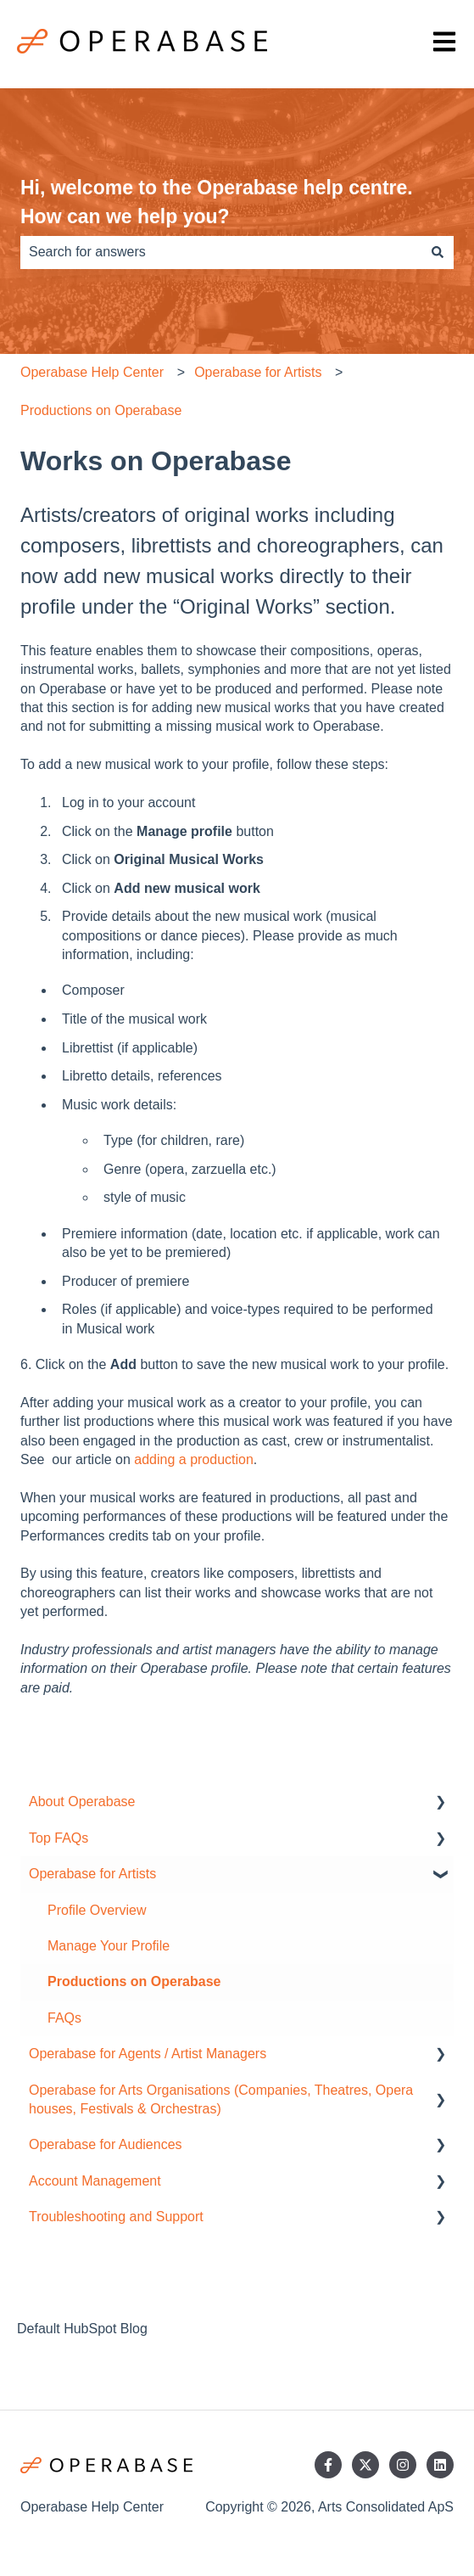 The width and height of the screenshot is (474, 2576). Describe the element at coordinates (116, 2216) in the screenshot. I see `Troubleshooting and Support [menuitem]` at that location.